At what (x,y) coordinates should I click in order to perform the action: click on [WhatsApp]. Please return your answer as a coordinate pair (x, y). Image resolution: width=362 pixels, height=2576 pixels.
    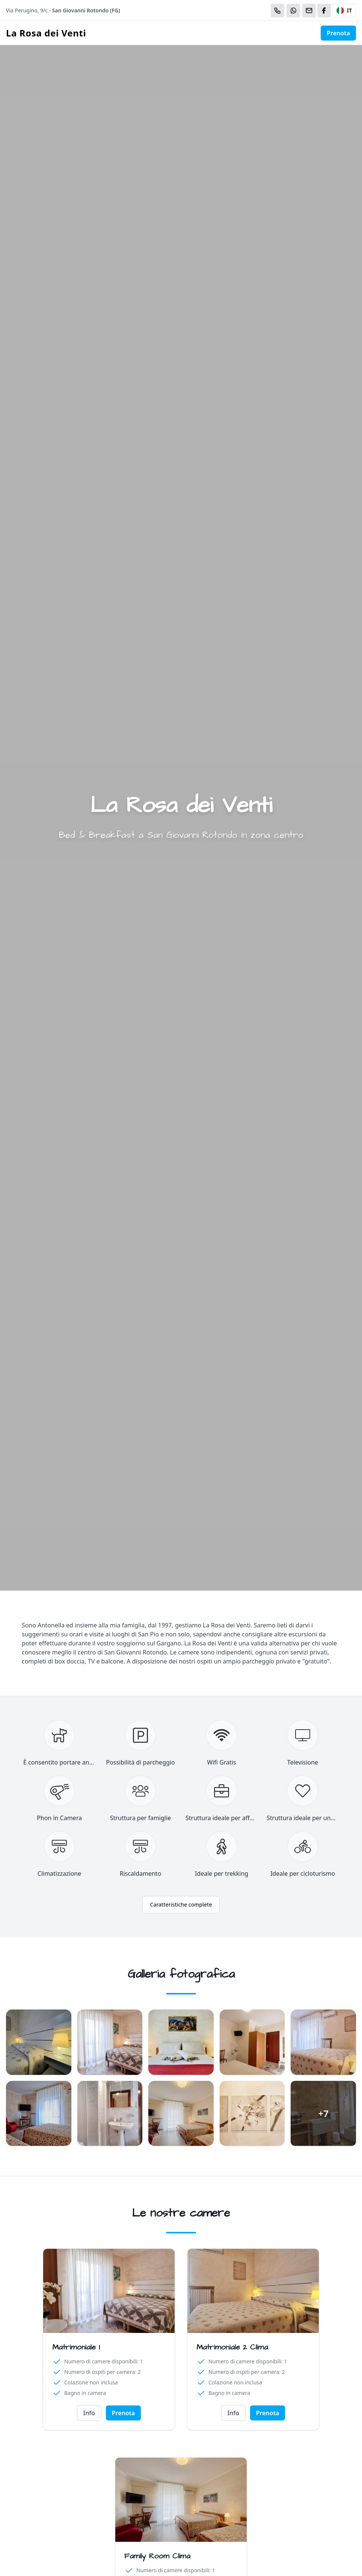
    Looking at the image, I should click on (293, 10).